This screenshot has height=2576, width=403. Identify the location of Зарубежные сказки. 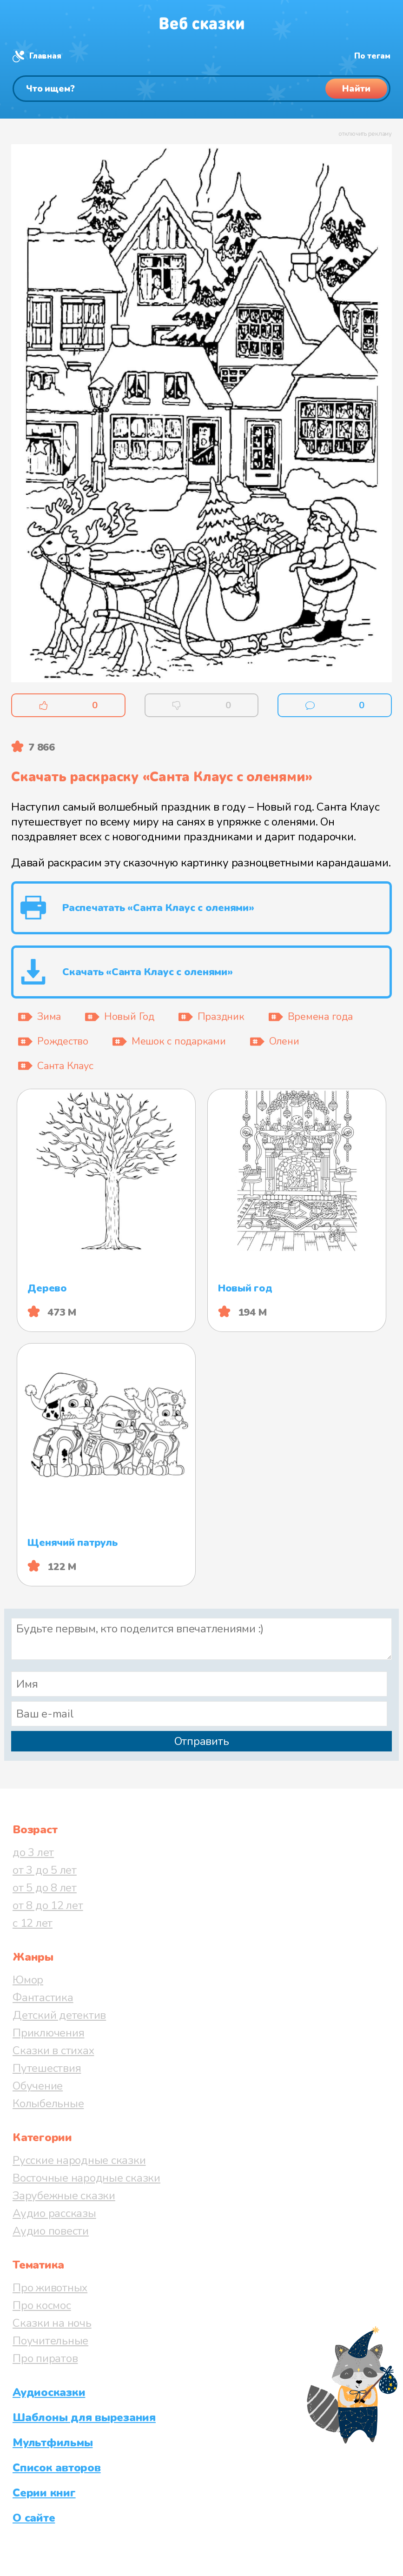
(64, 2195).